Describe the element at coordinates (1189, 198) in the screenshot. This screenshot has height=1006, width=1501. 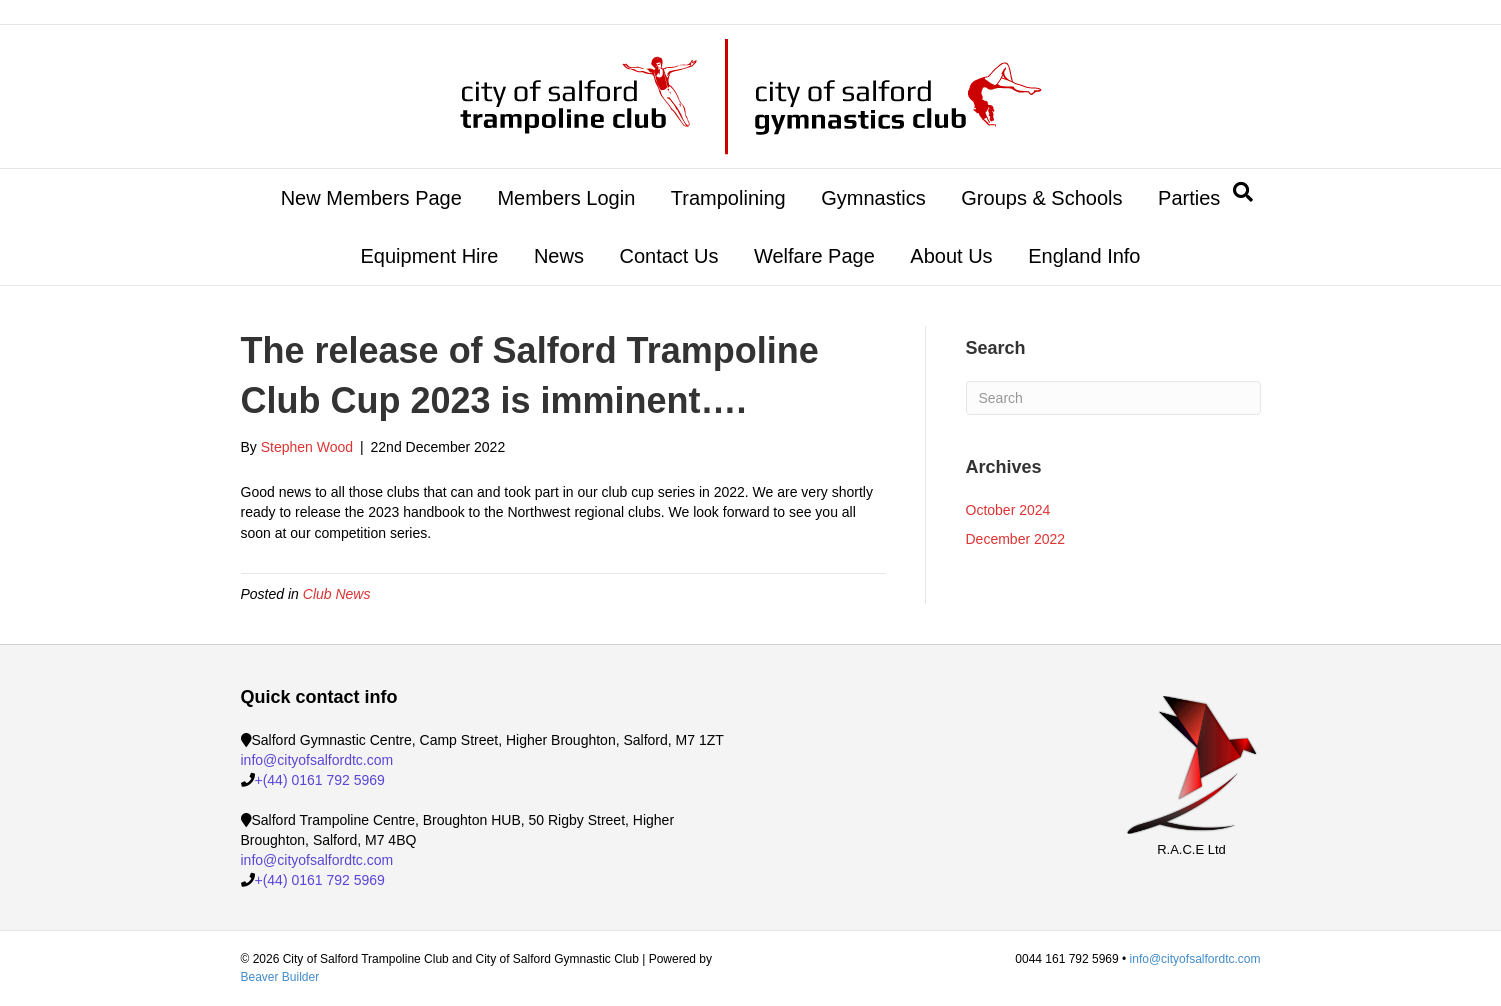
I see `Parties` at that location.